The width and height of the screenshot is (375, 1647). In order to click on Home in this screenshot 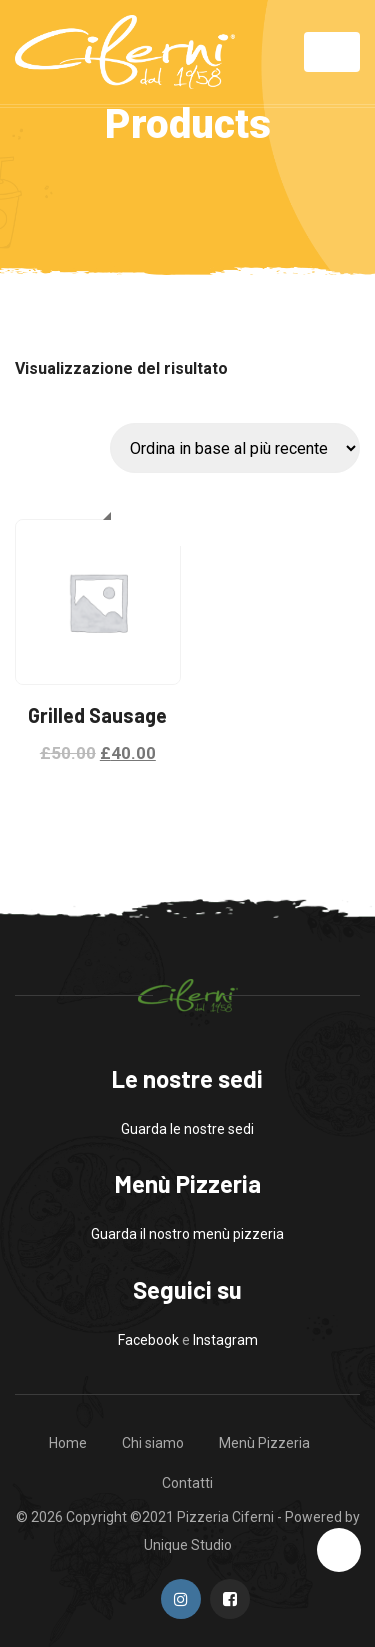, I will do `click(68, 1443)`.